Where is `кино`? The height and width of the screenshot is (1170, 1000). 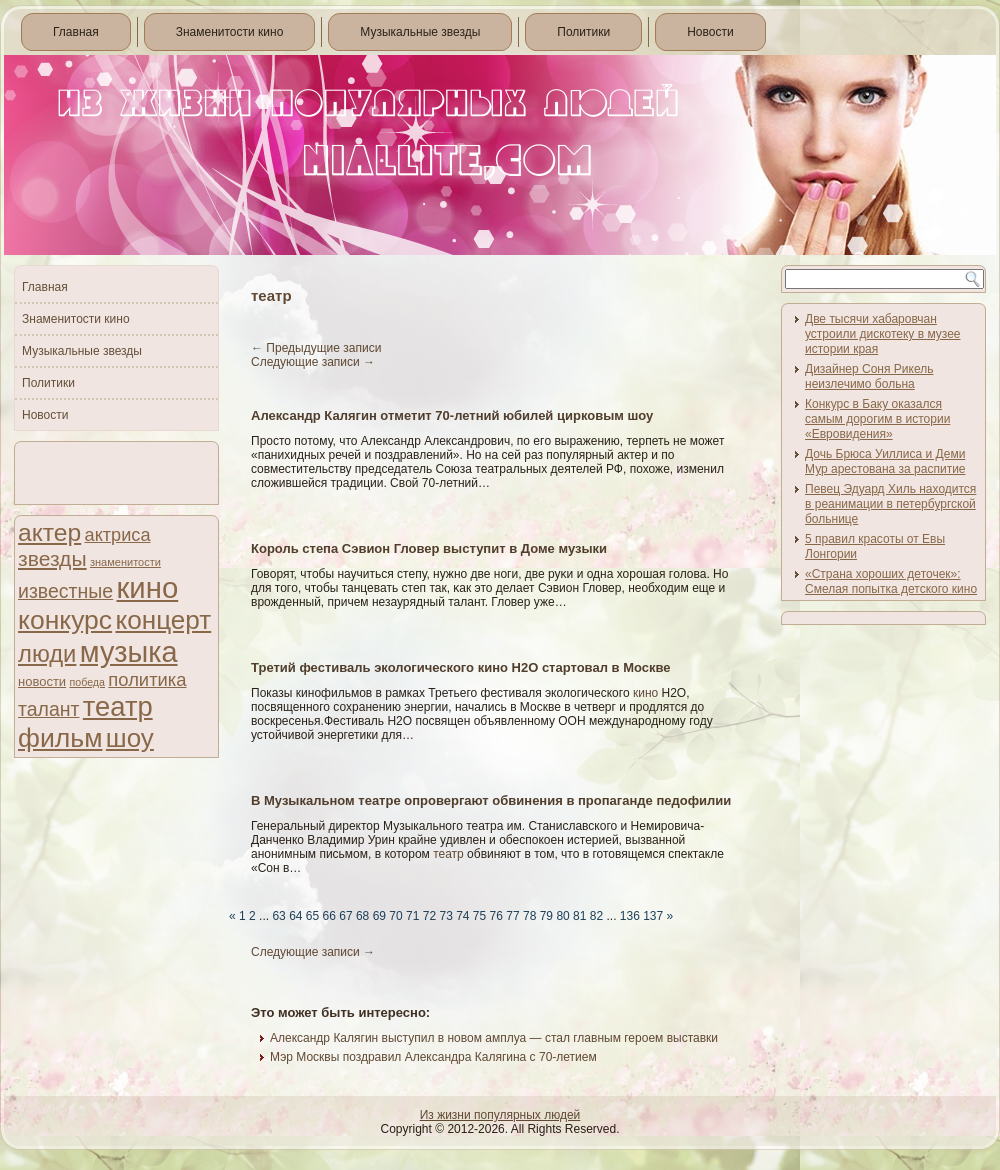 кино is located at coordinates (147, 587).